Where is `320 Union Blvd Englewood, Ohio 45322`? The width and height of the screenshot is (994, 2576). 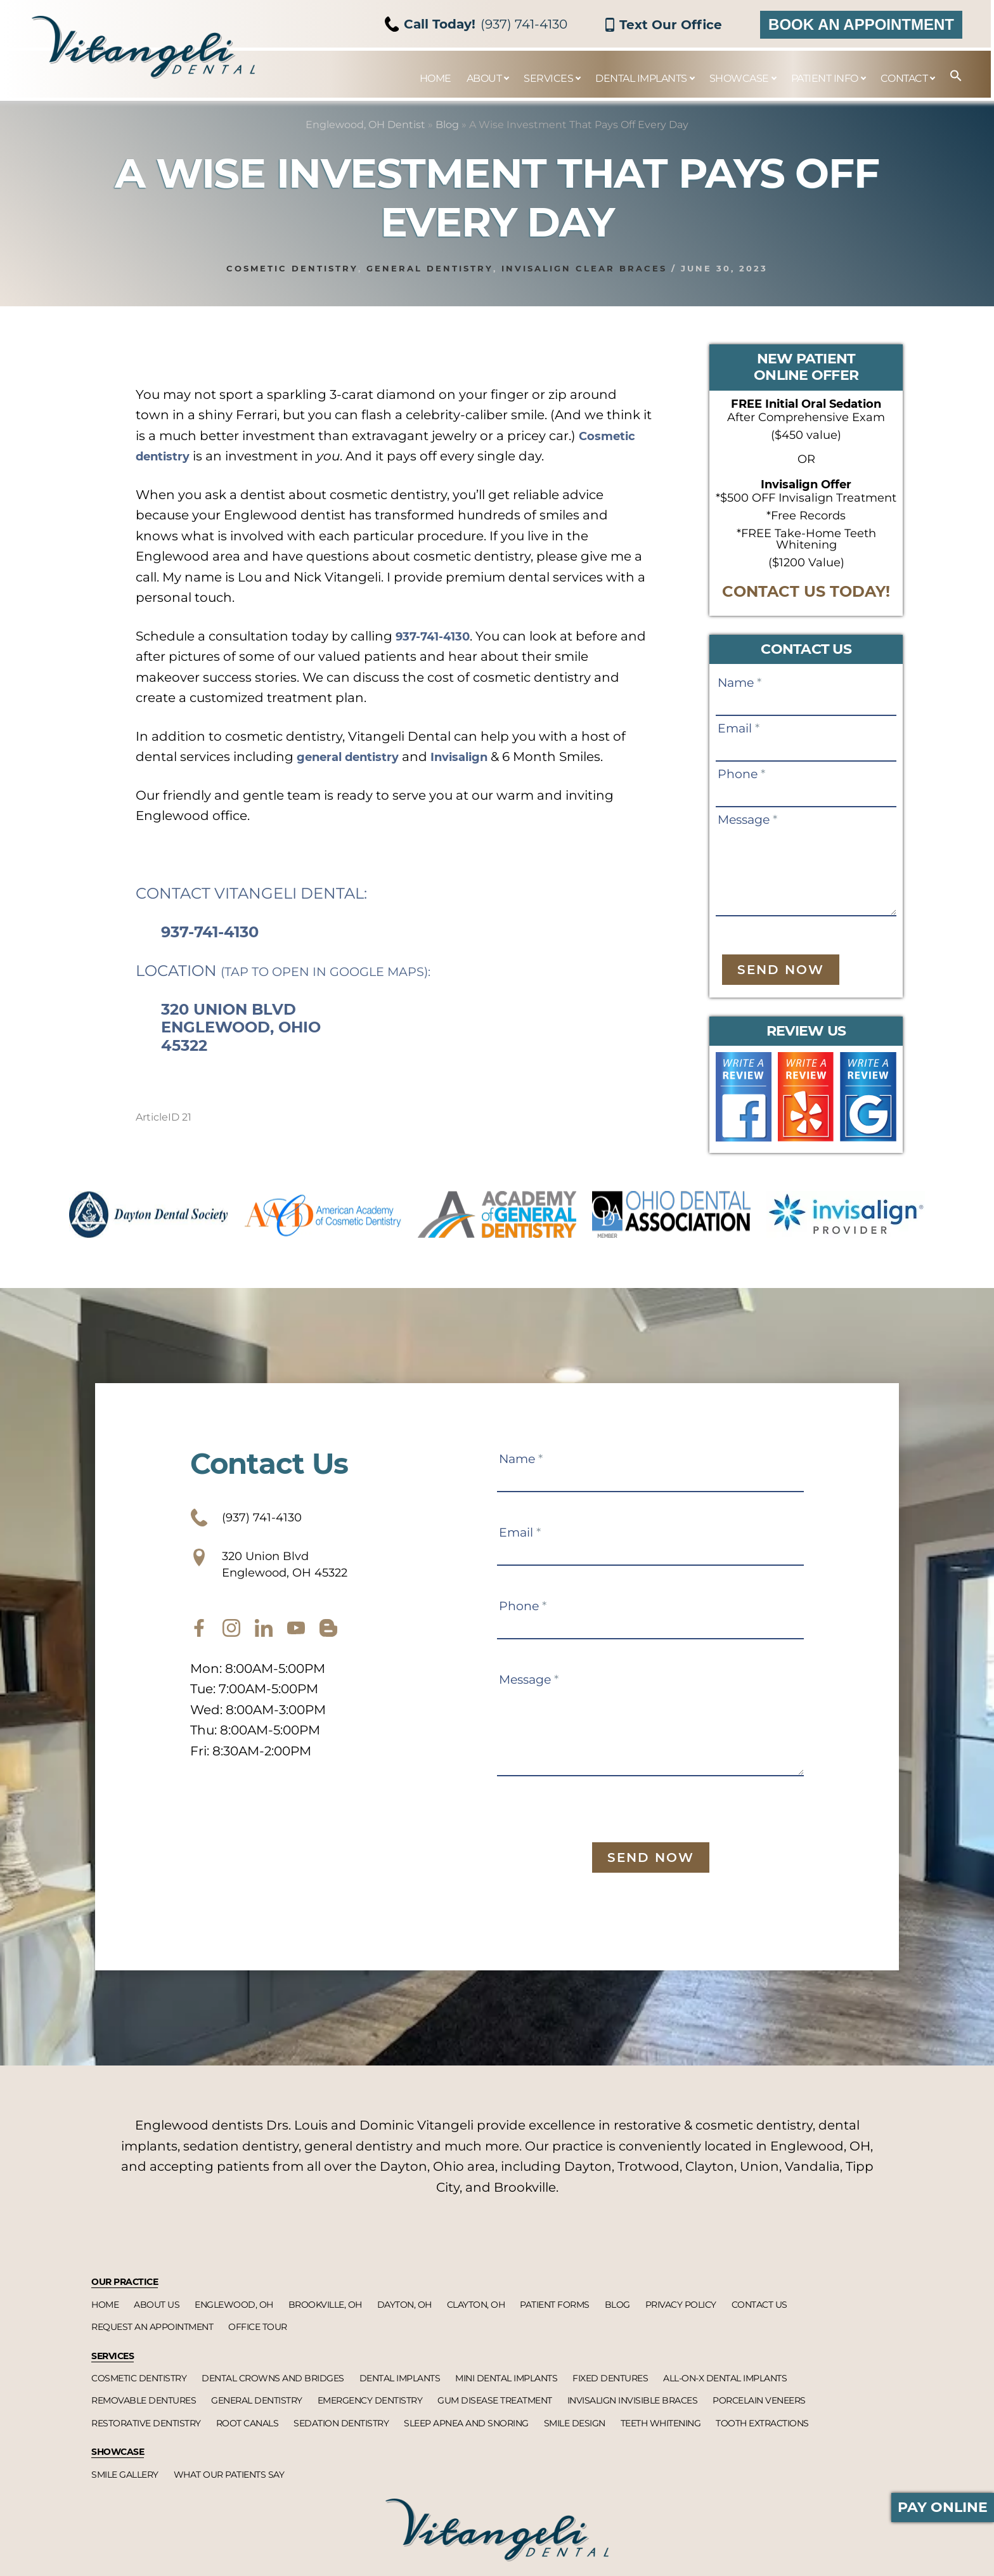 320 Union Blvd Englewood, Ohio 45322 is located at coordinates (241, 1027).